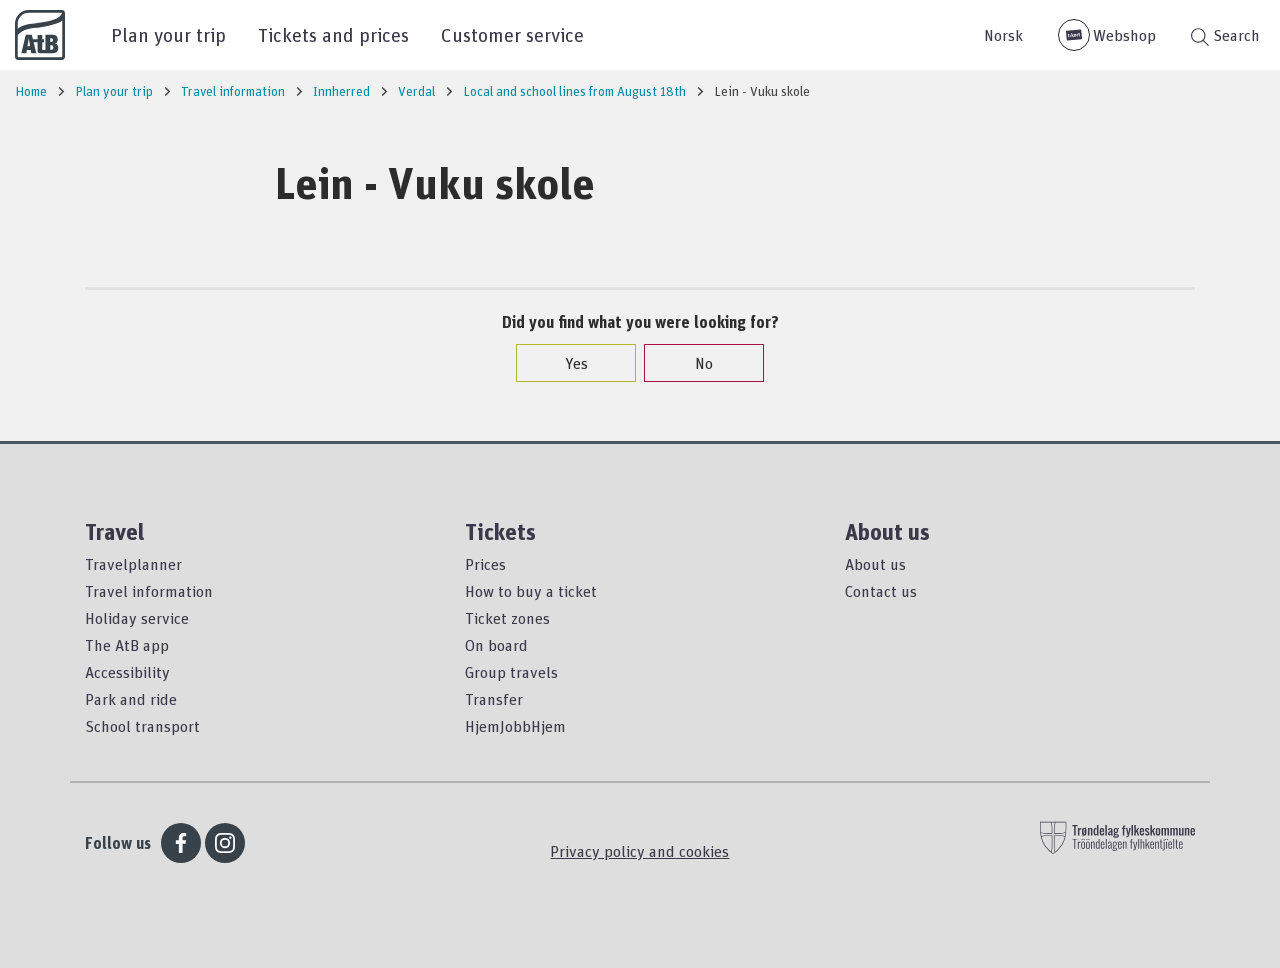  What do you see at coordinates (515, 726) in the screenshot?
I see `HjemJobbHjem` at bounding box center [515, 726].